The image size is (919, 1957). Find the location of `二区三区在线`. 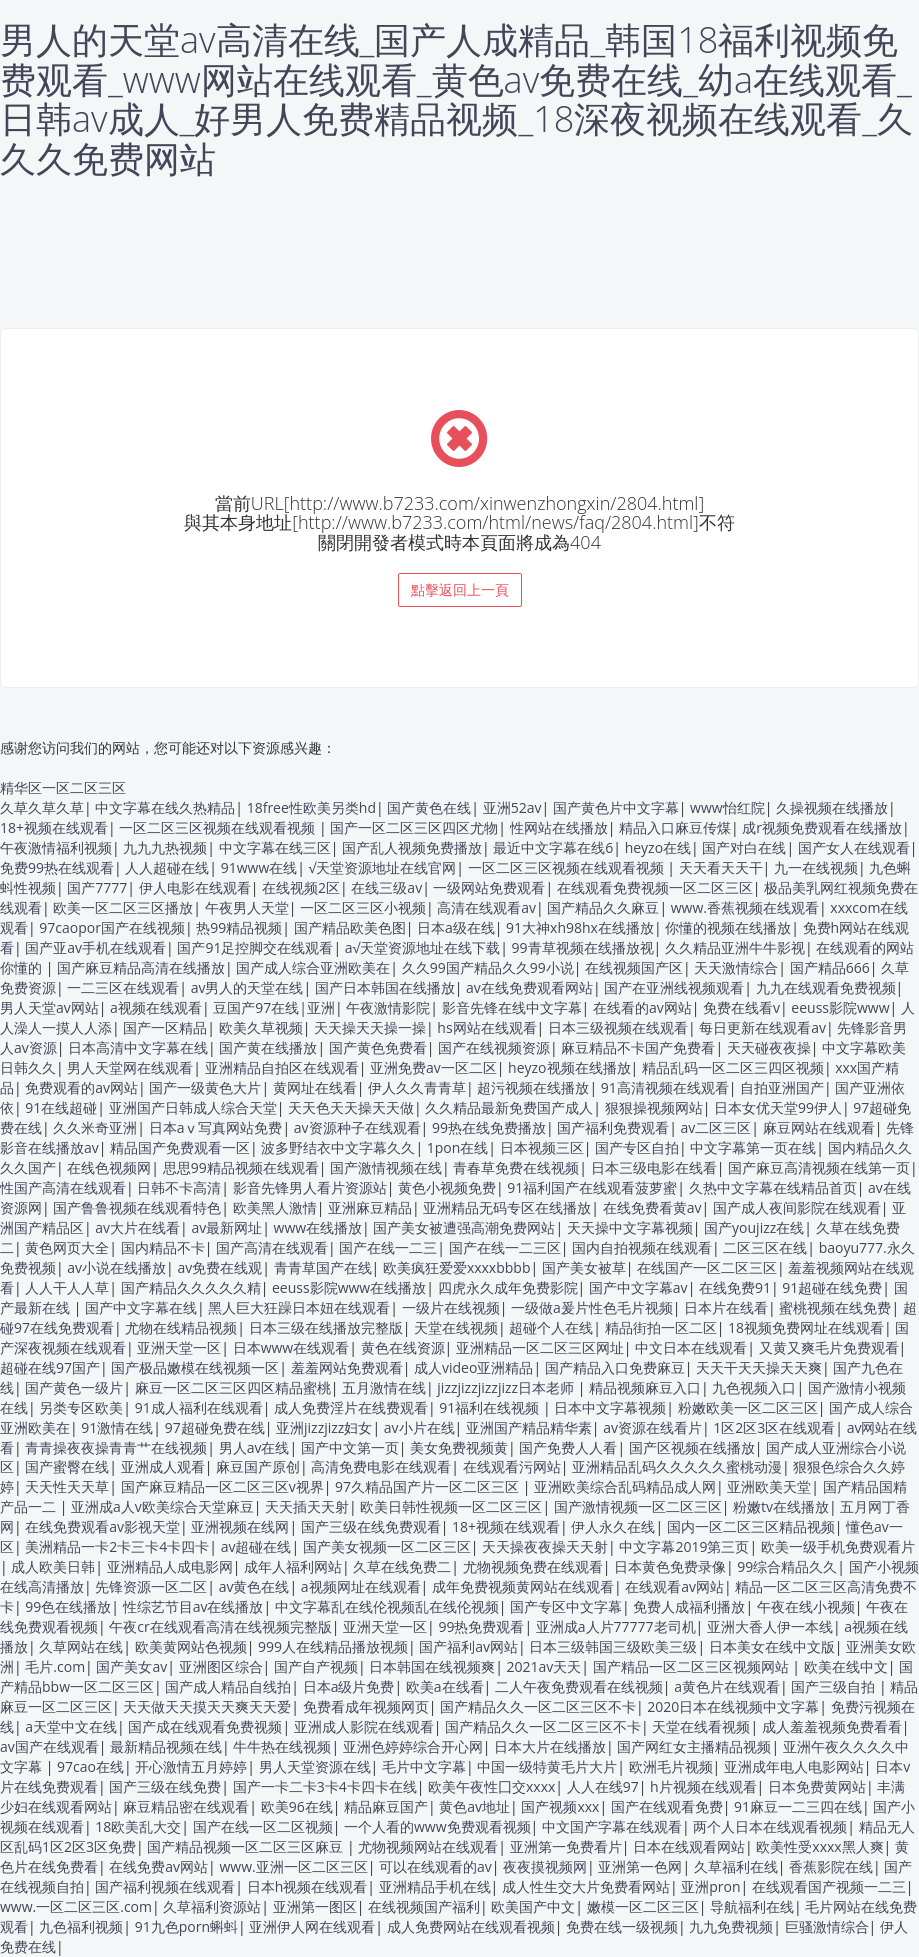

二区三区在线 is located at coordinates (765, 1247).